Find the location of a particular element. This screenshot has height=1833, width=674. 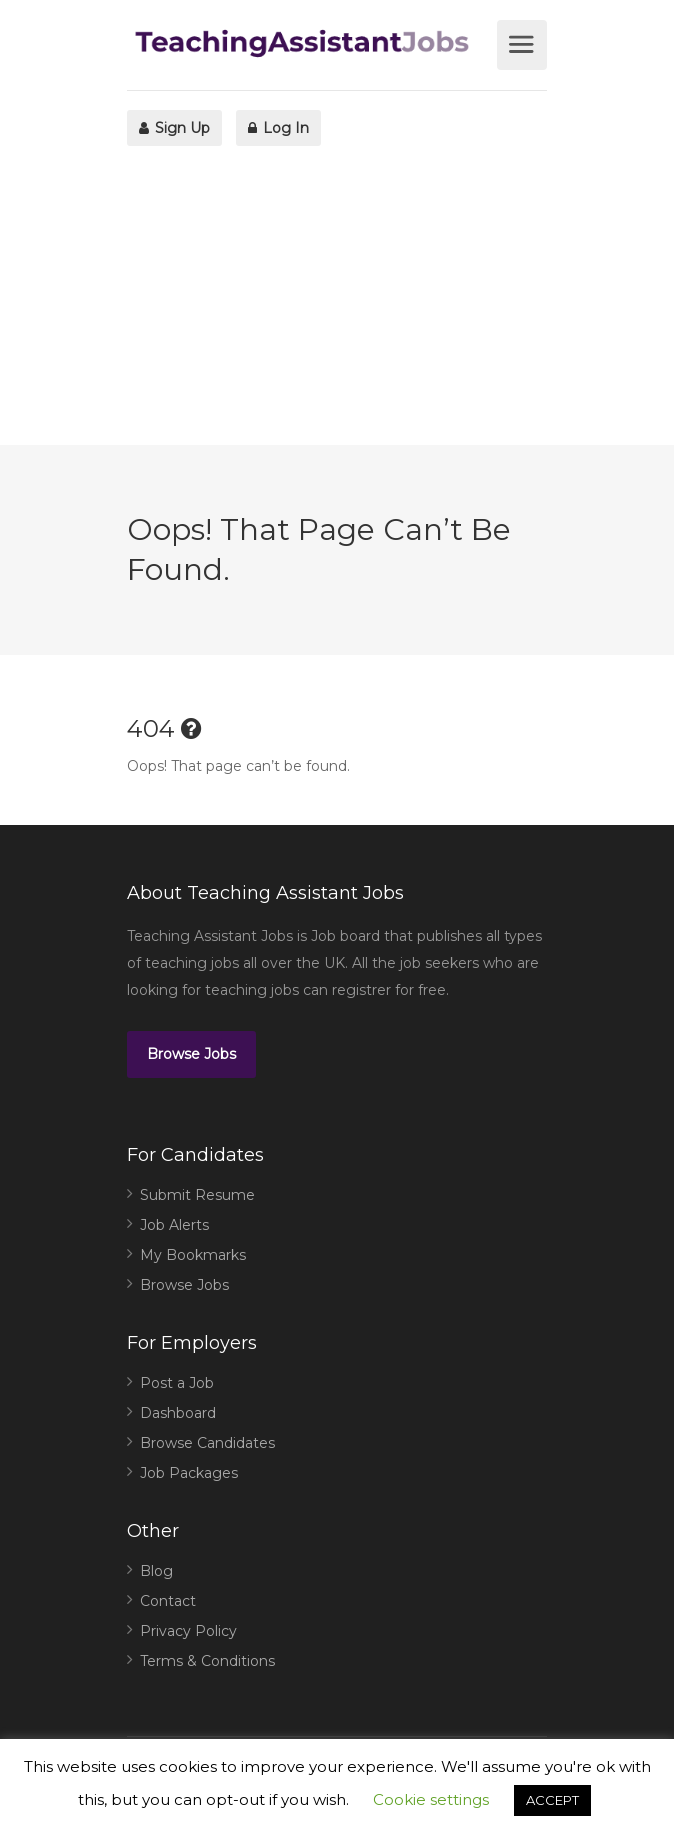

Job Alerts is located at coordinates (174, 1225).